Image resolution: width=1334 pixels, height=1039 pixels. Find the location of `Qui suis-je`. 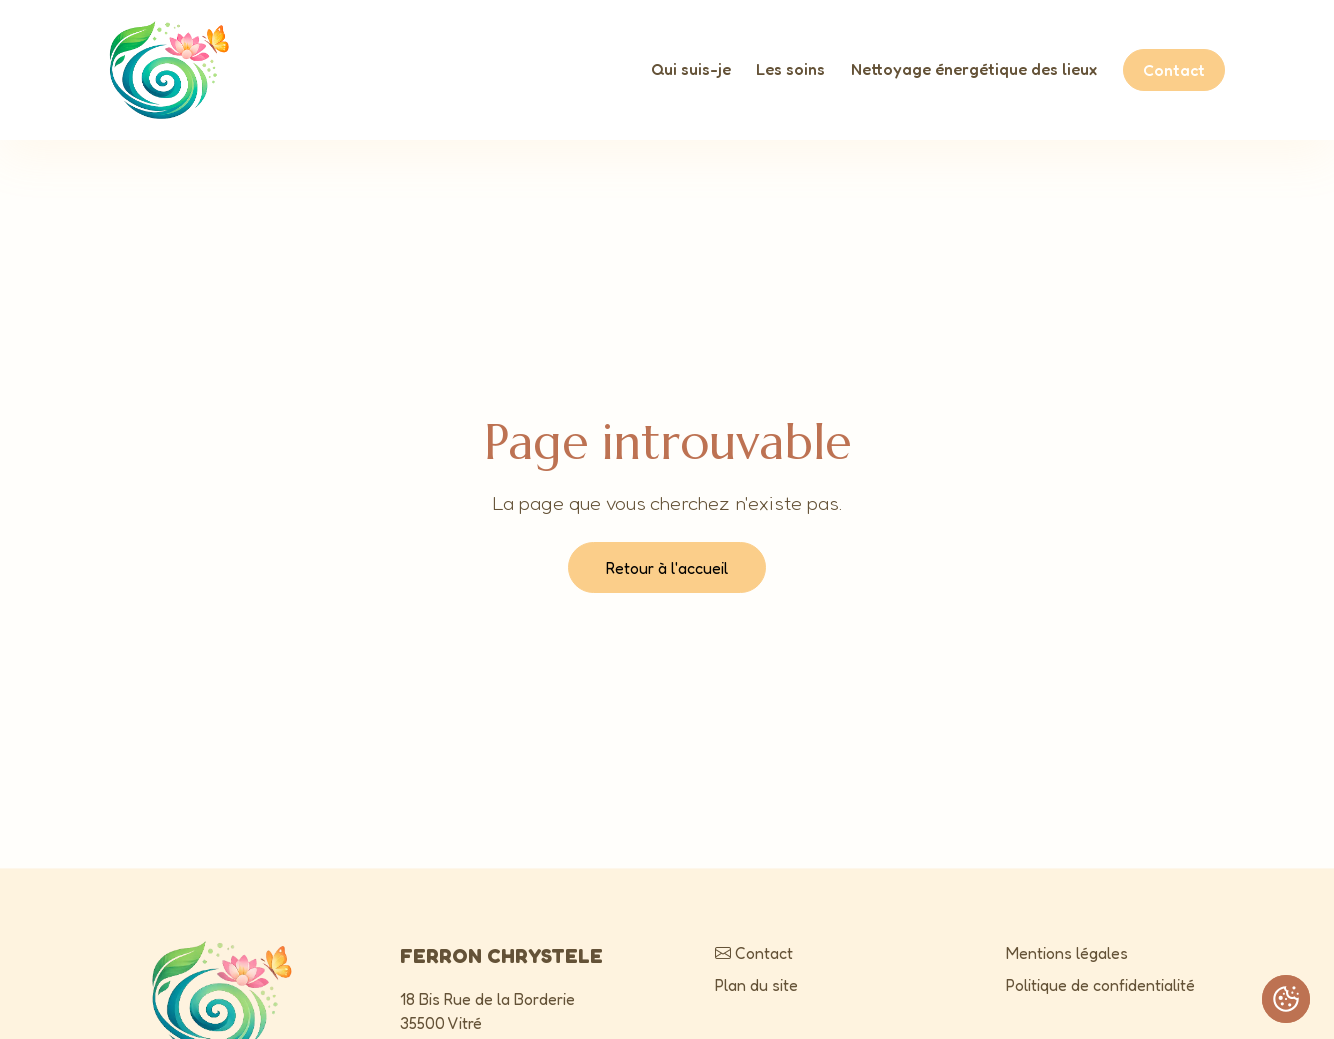

Qui suis-je is located at coordinates (691, 69).